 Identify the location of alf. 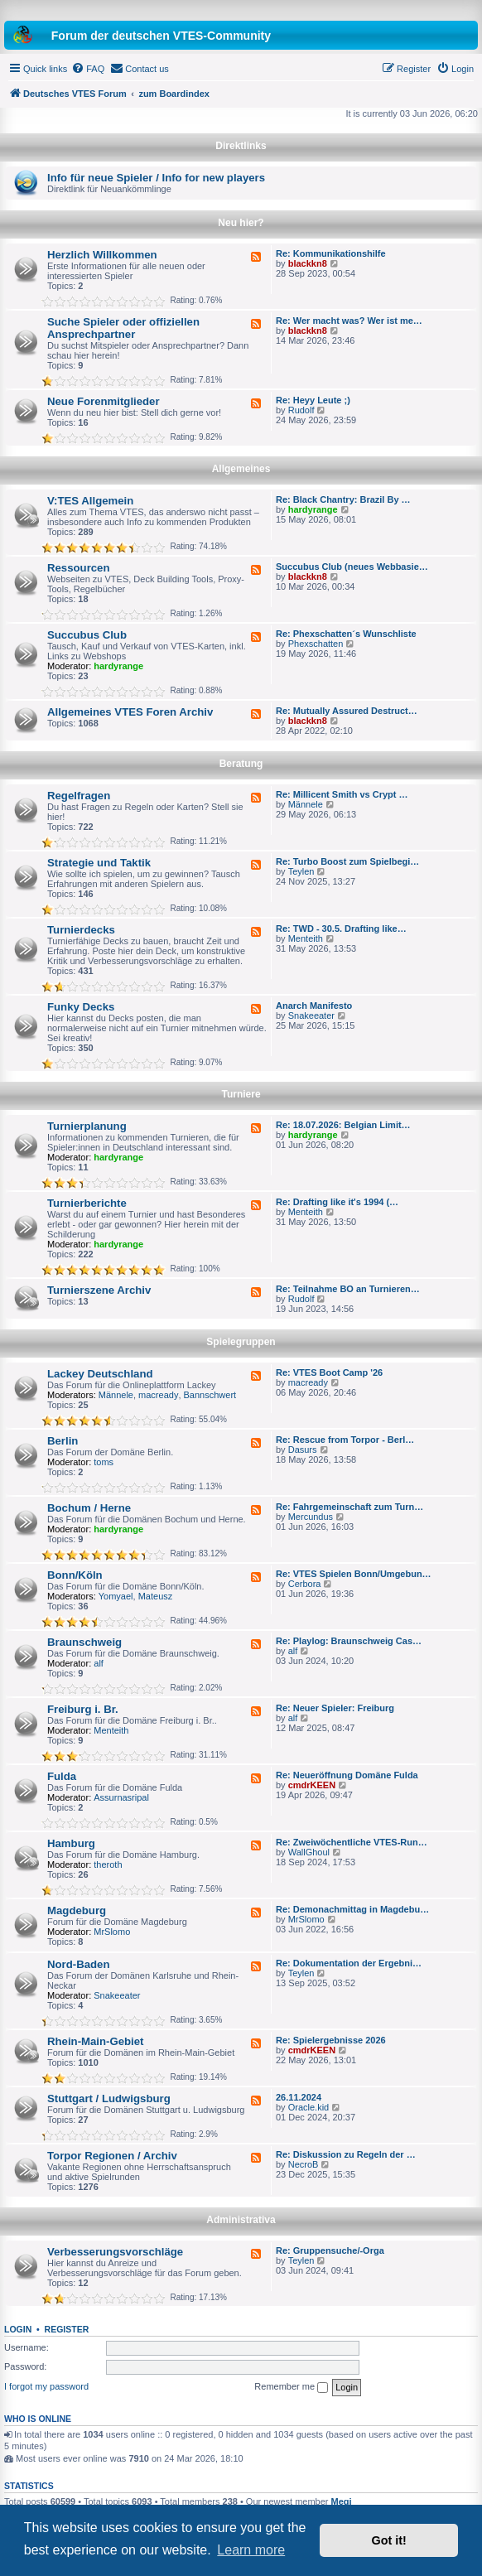
(99, 1663).